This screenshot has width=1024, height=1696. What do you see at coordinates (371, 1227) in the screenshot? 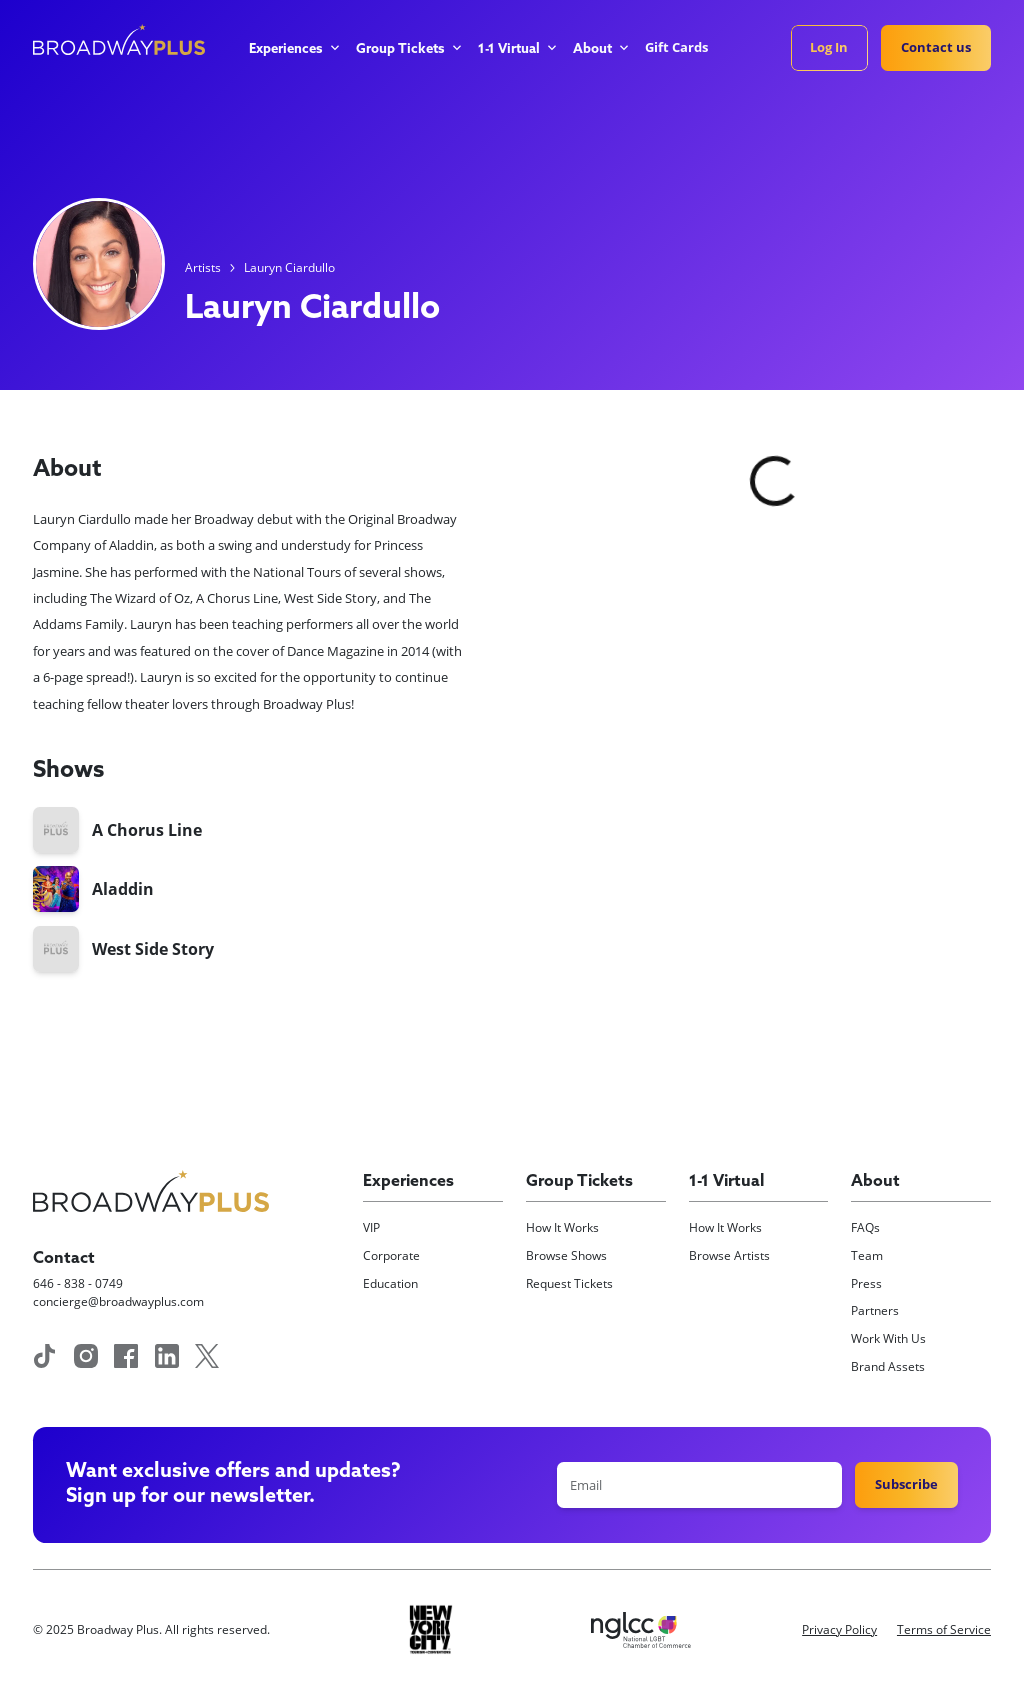
I see `VIP` at bounding box center [371, 1227].